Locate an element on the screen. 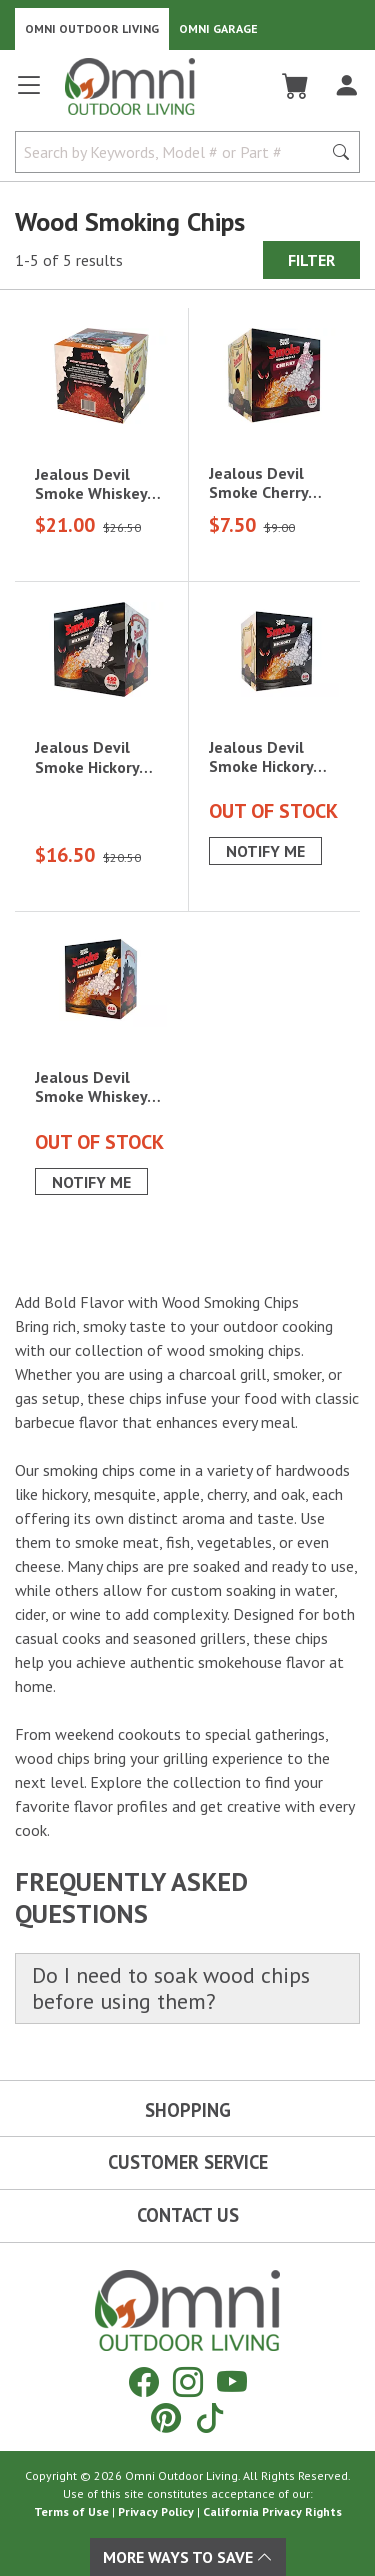  [Cart] is located at coordinates (295, 86).